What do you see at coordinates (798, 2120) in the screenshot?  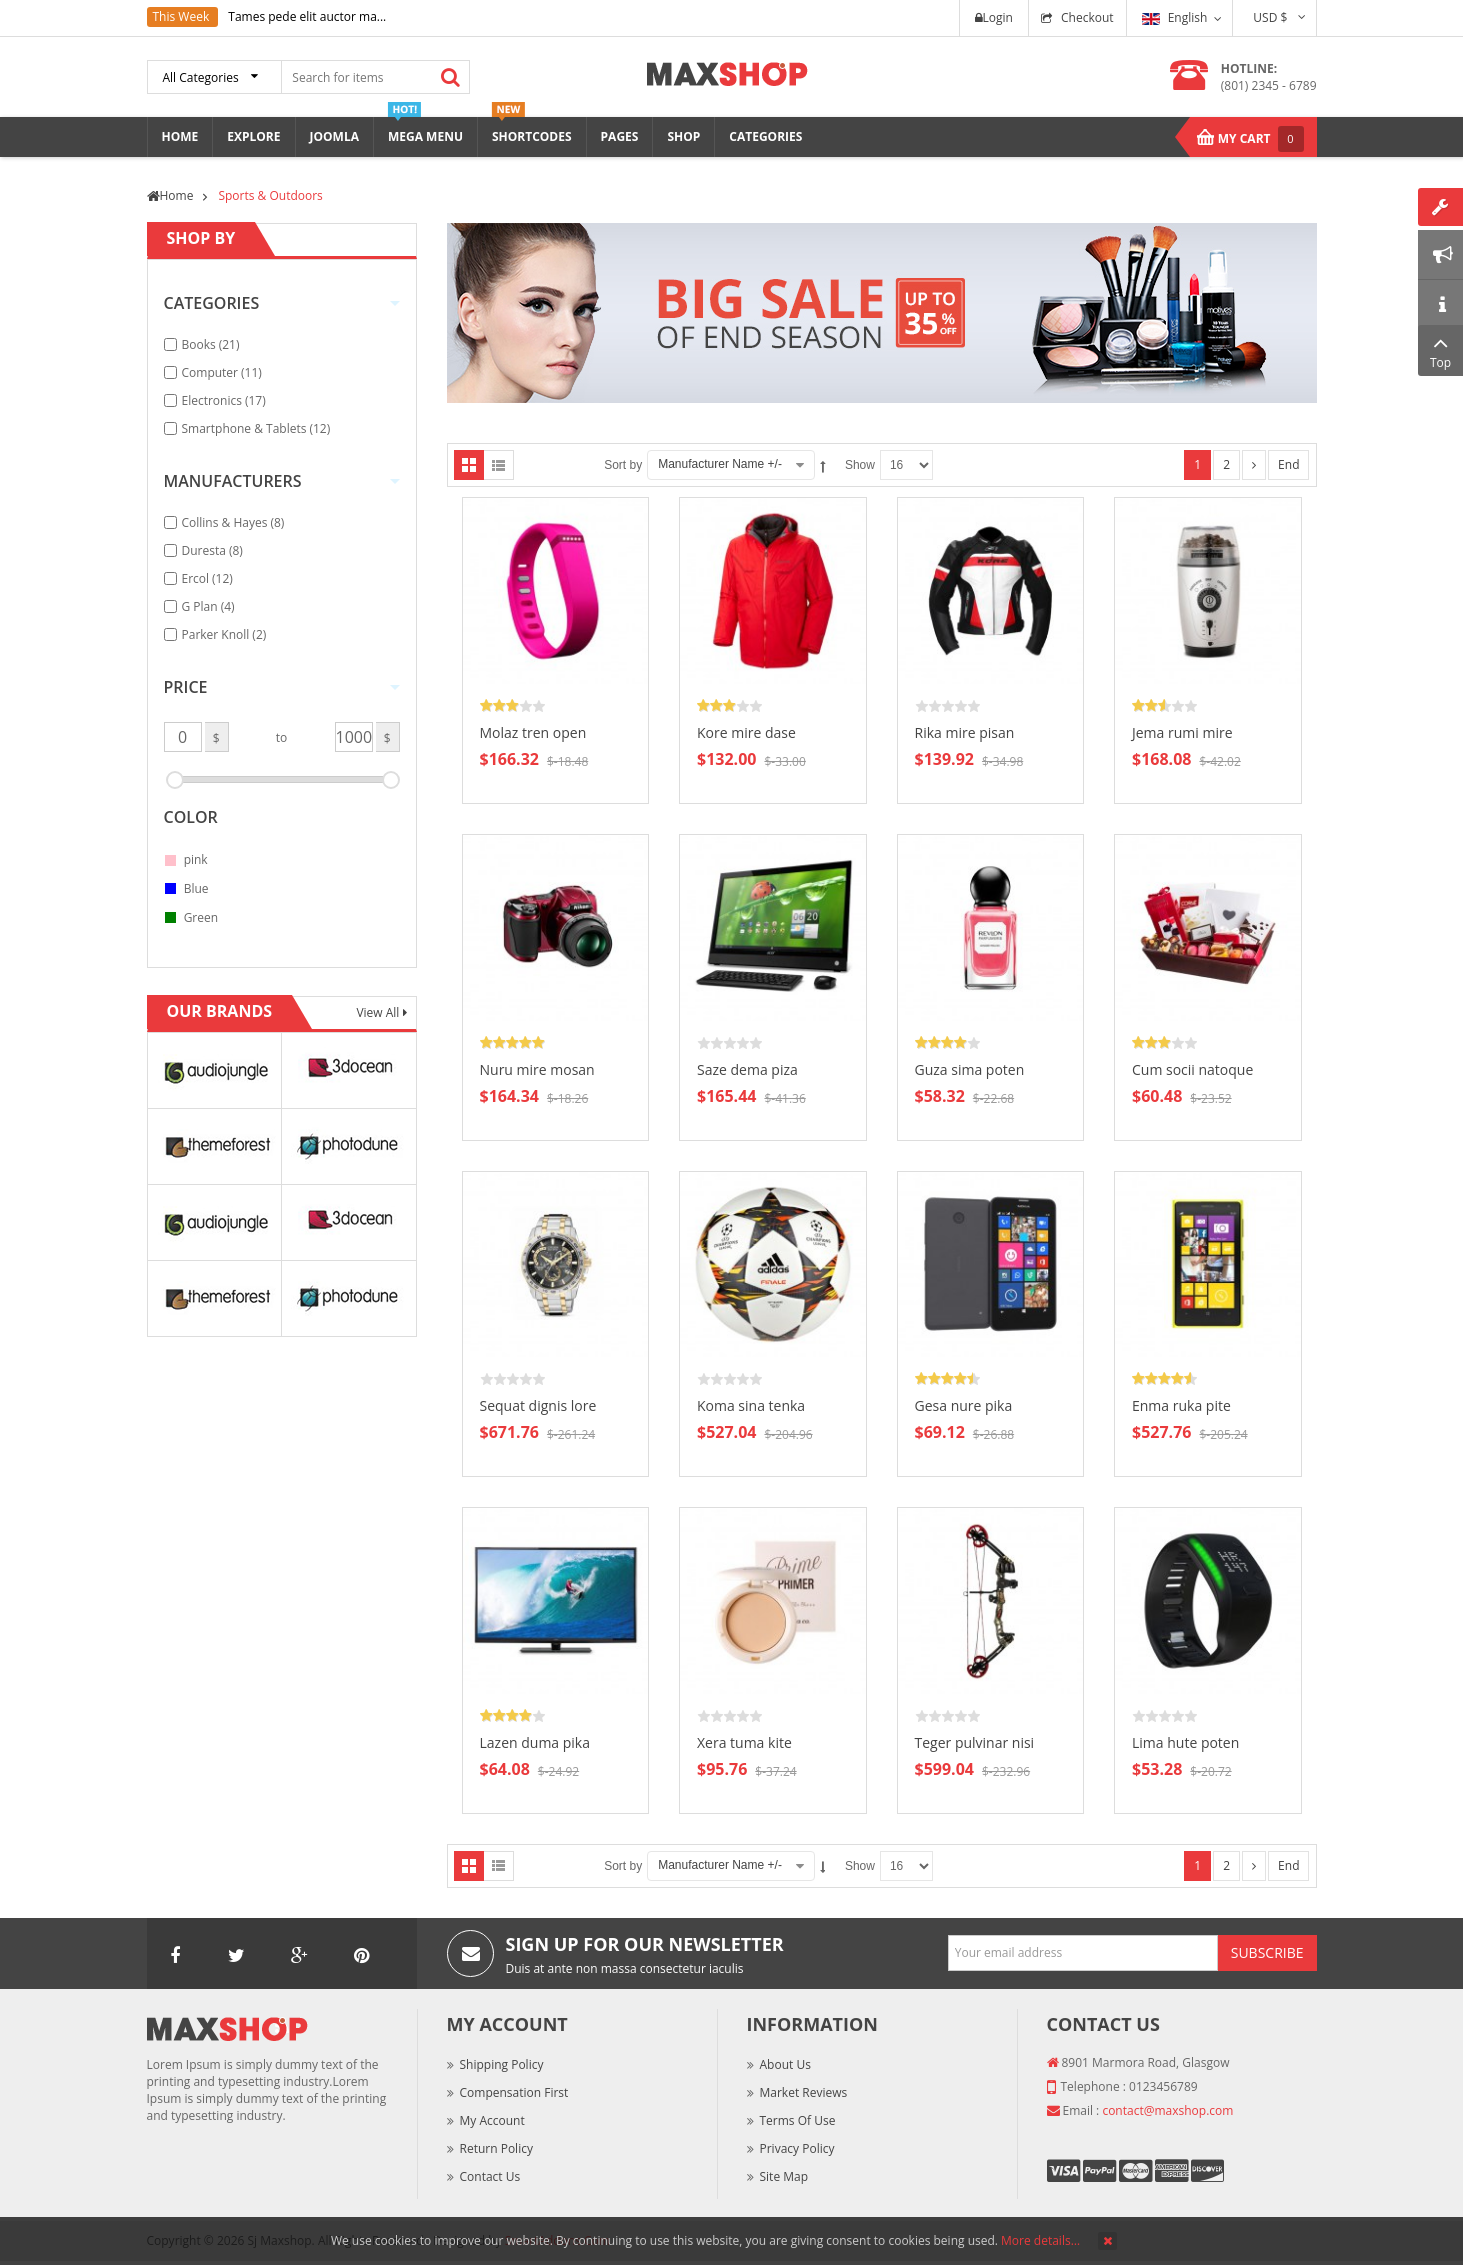 I see `Terms of Use` at bounding box center [798, 2120].